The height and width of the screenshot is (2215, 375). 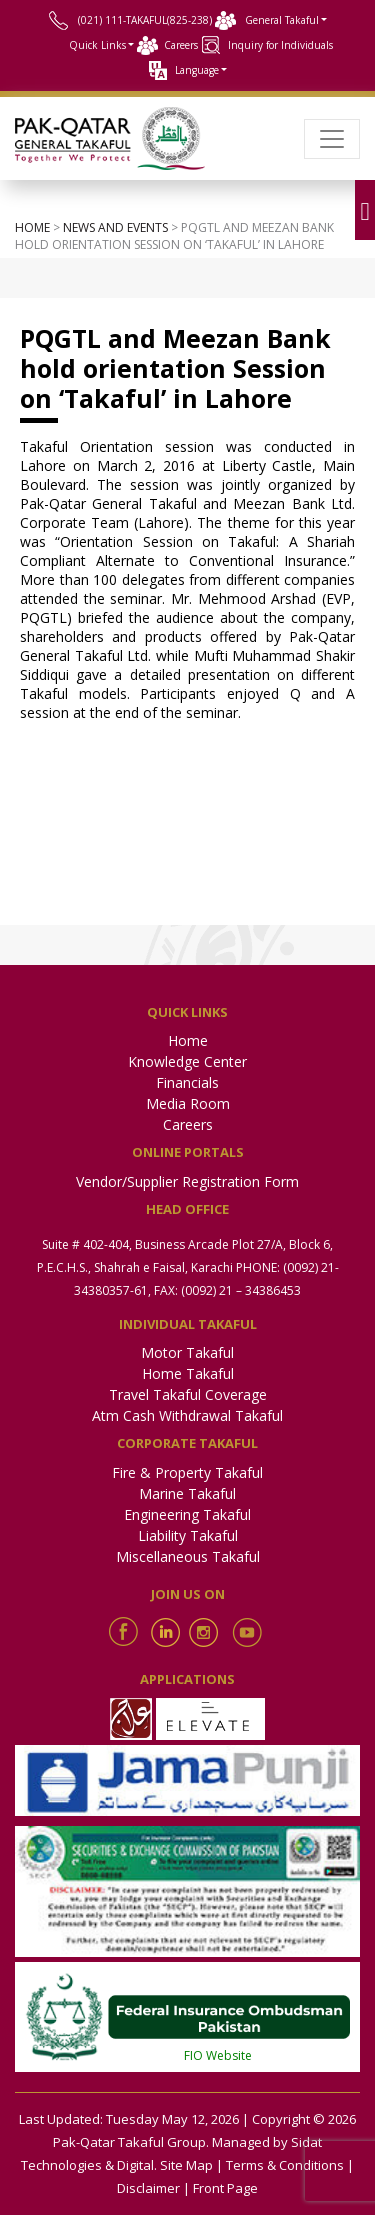 I want to click on Front Page, so click(x=225, y=2188).